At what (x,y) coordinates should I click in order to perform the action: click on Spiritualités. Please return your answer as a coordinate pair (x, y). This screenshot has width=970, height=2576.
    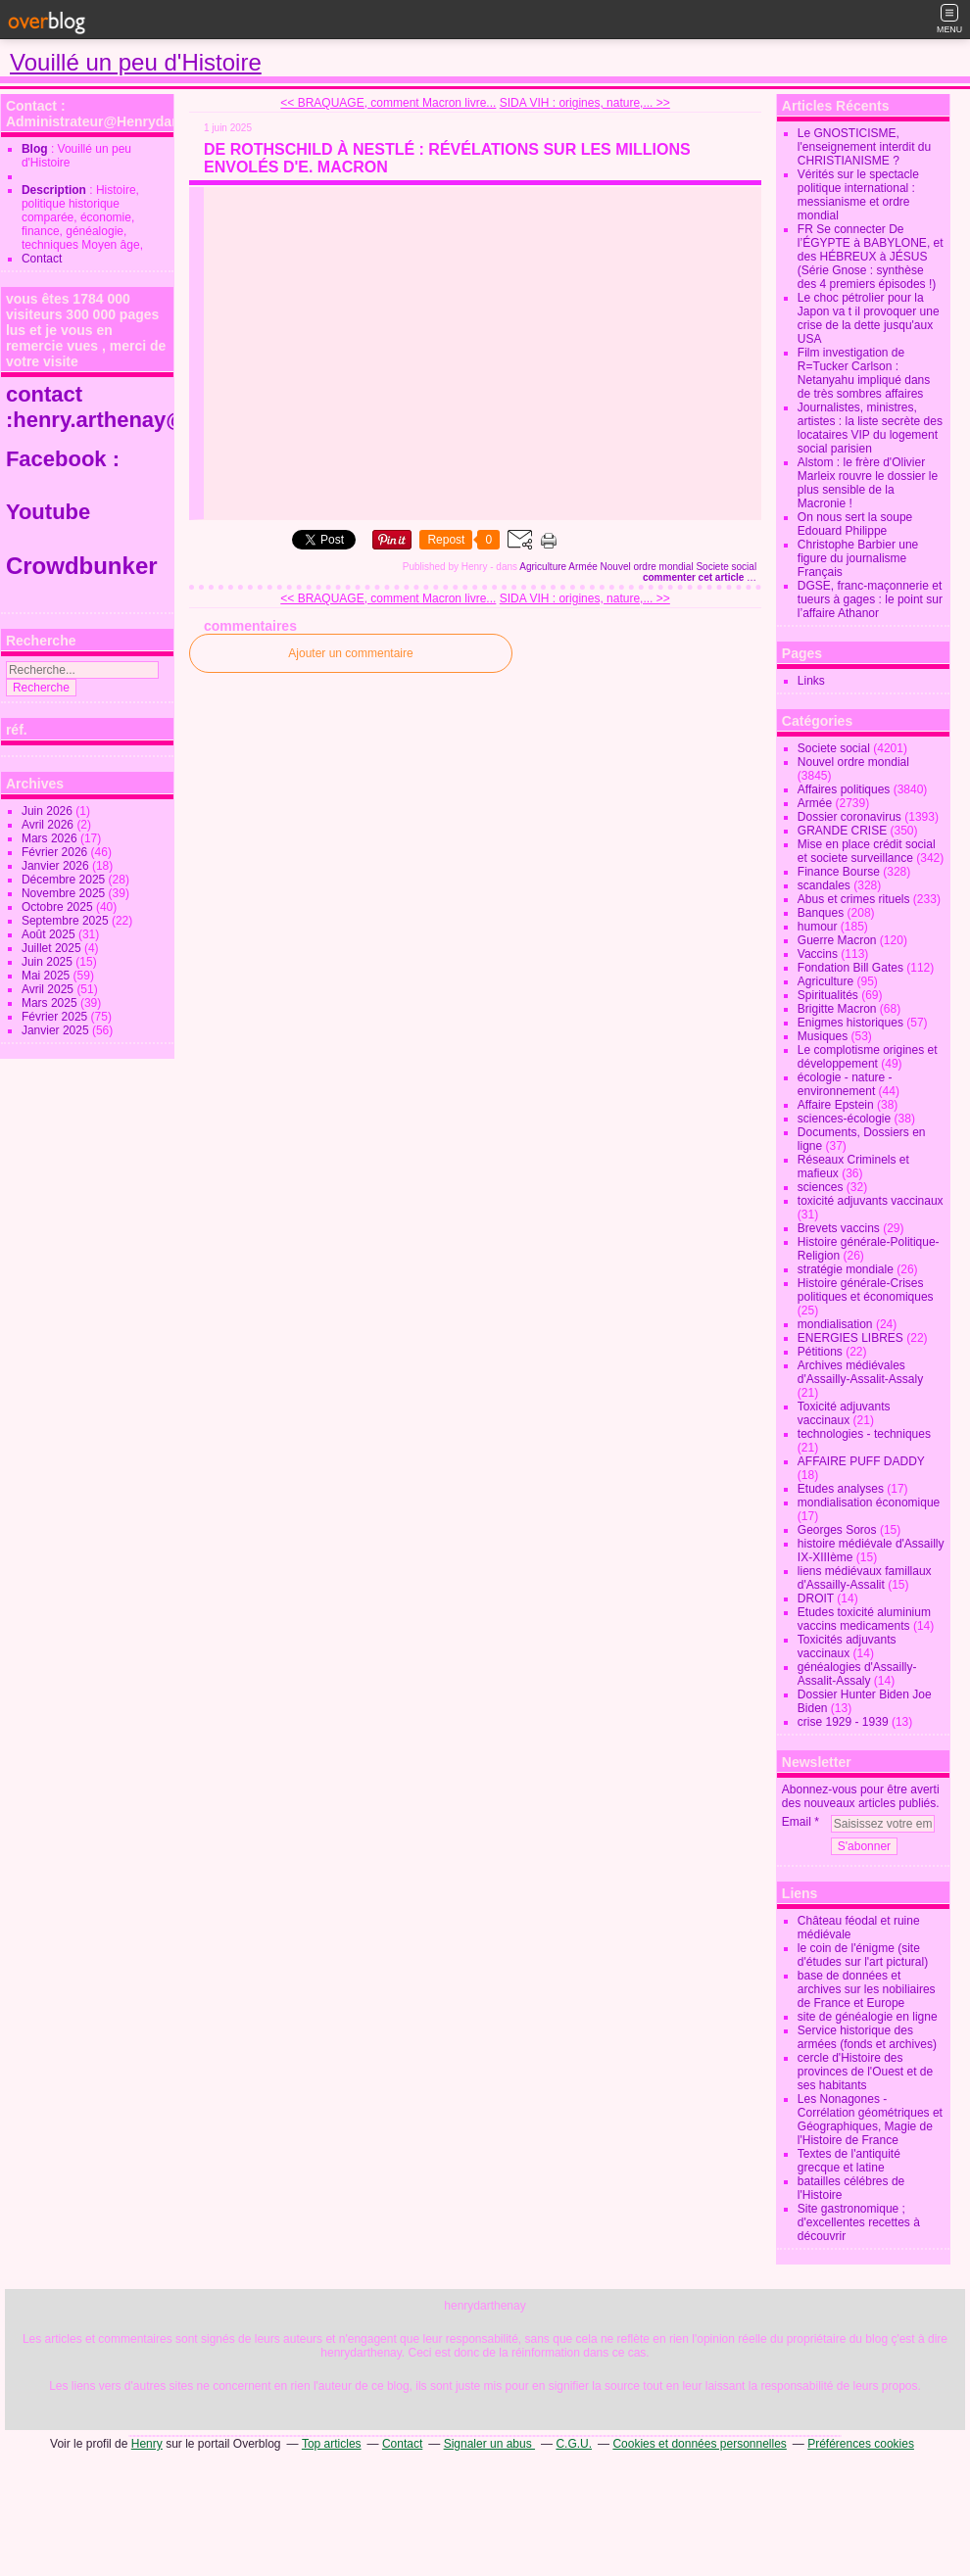
    Looking at the image, I should click on (828, 995).